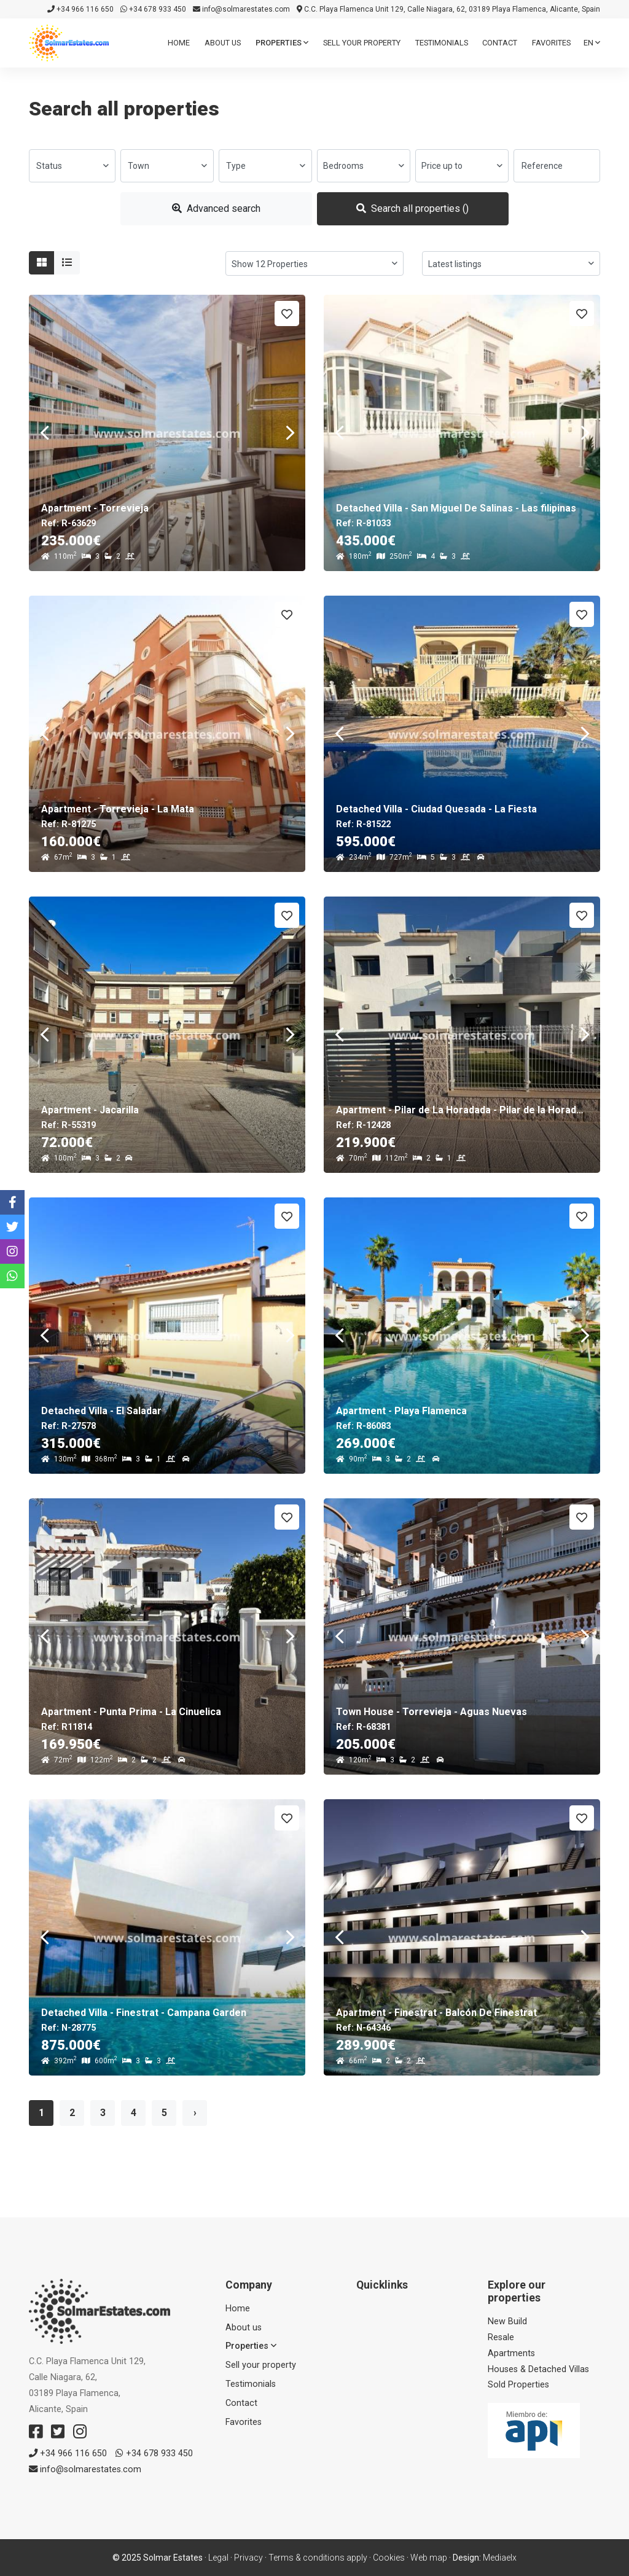 Image resolution: width=629 pixels, height=2576 pixels. Describe the element at coordinates (412, 208) in the screenshot. I see `Search all properties ()` at that location.